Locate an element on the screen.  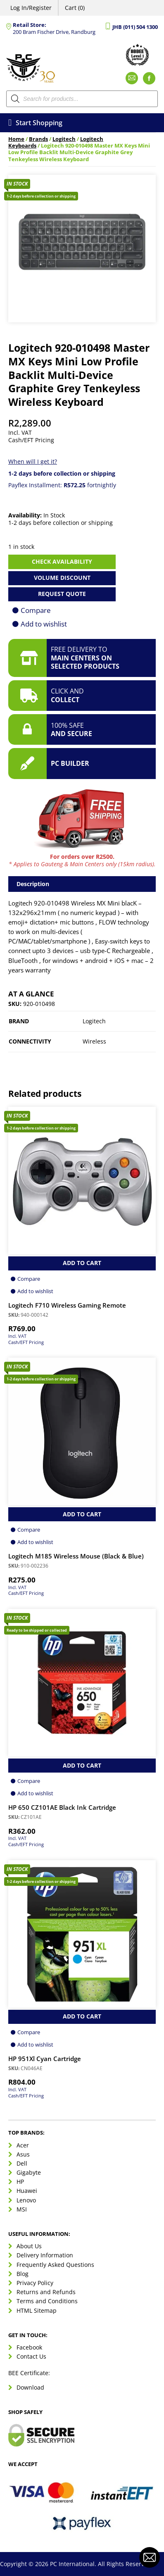
When will I get it? is located at coordinates (32, 461).